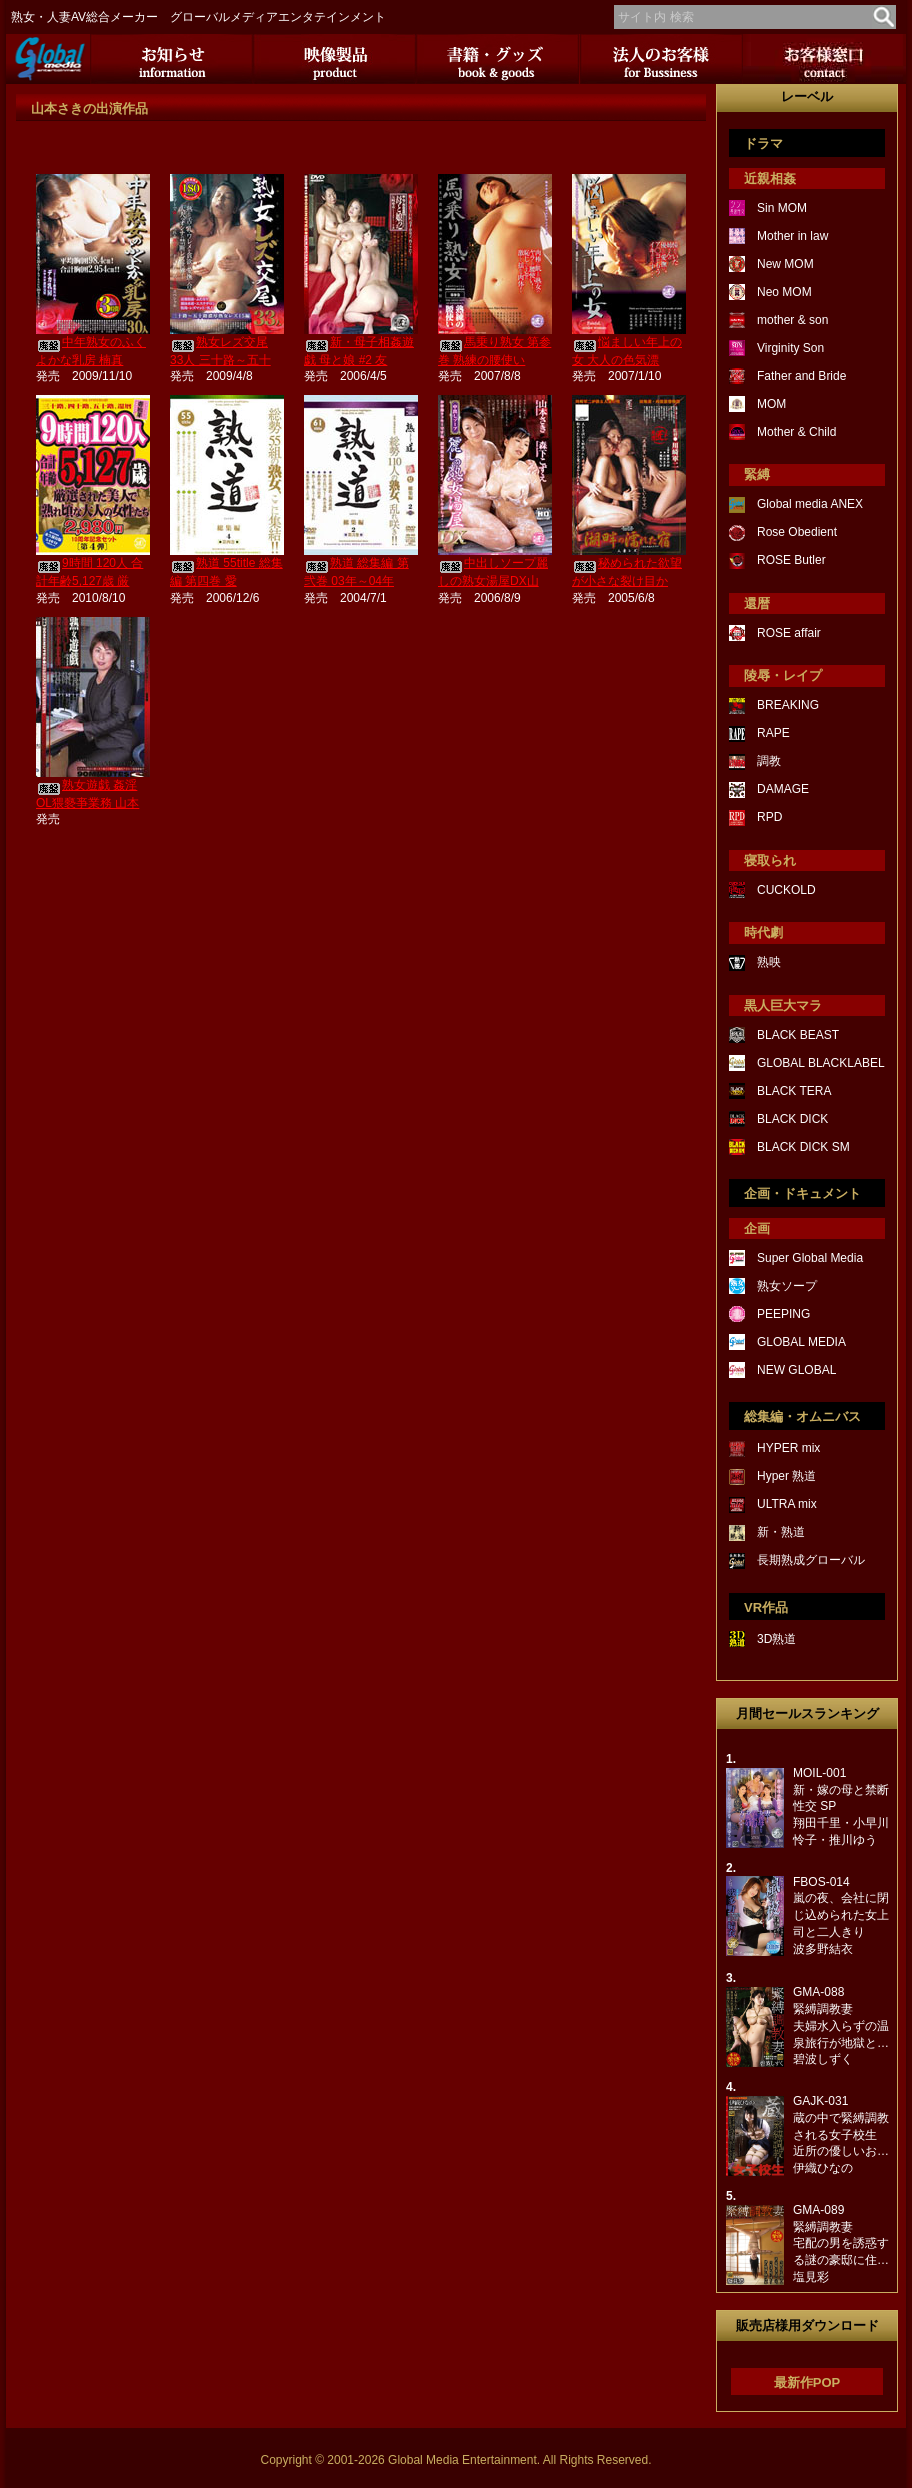 This screenshot has height=2488, width=912. Describe the element at coordinates (783, 789) in the screenshot. I see `DAMAGE` at that location.